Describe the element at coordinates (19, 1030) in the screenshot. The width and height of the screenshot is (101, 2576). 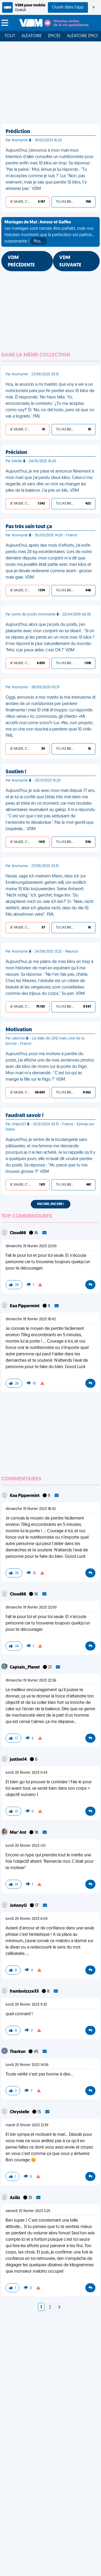
I see `Motivation` at that location.